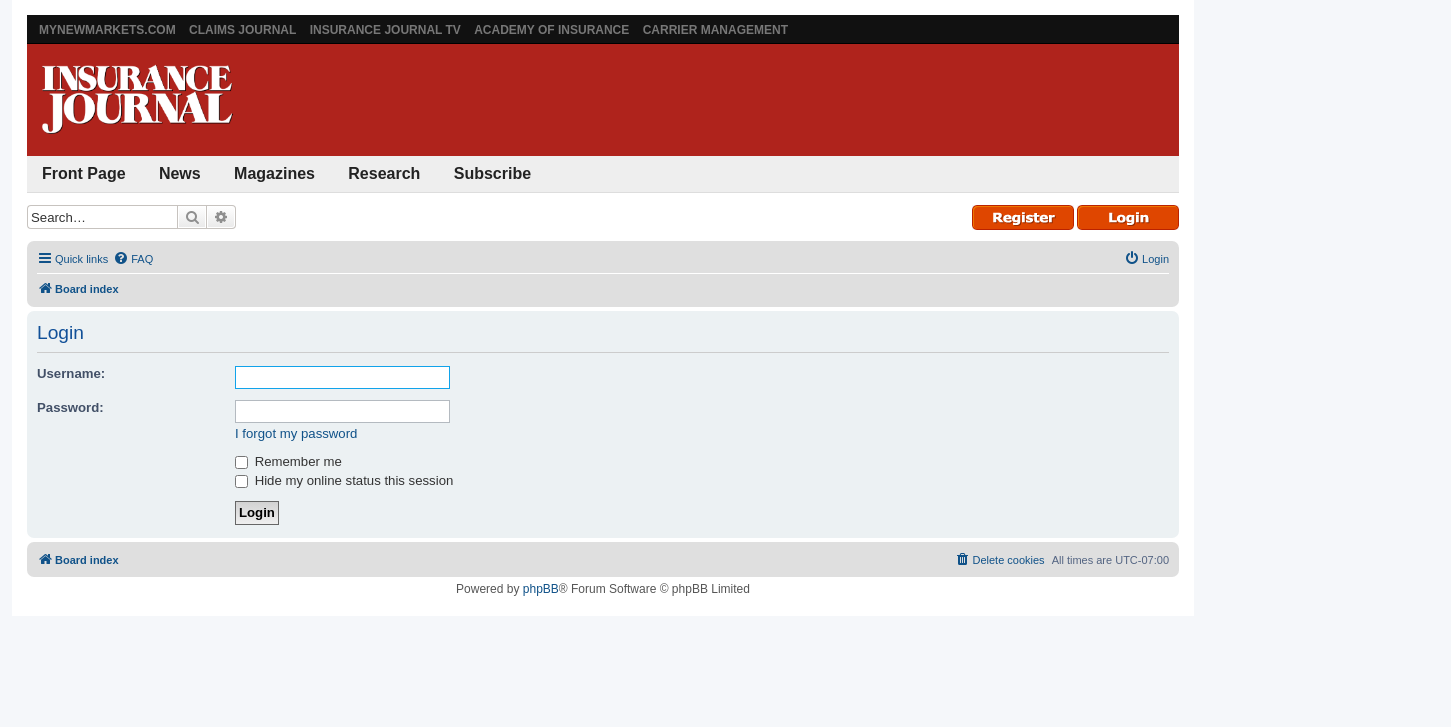 Image resolution: width=1451 pixels, height=727 pixels. I want to click on I forgot my password, so click(296, 433).